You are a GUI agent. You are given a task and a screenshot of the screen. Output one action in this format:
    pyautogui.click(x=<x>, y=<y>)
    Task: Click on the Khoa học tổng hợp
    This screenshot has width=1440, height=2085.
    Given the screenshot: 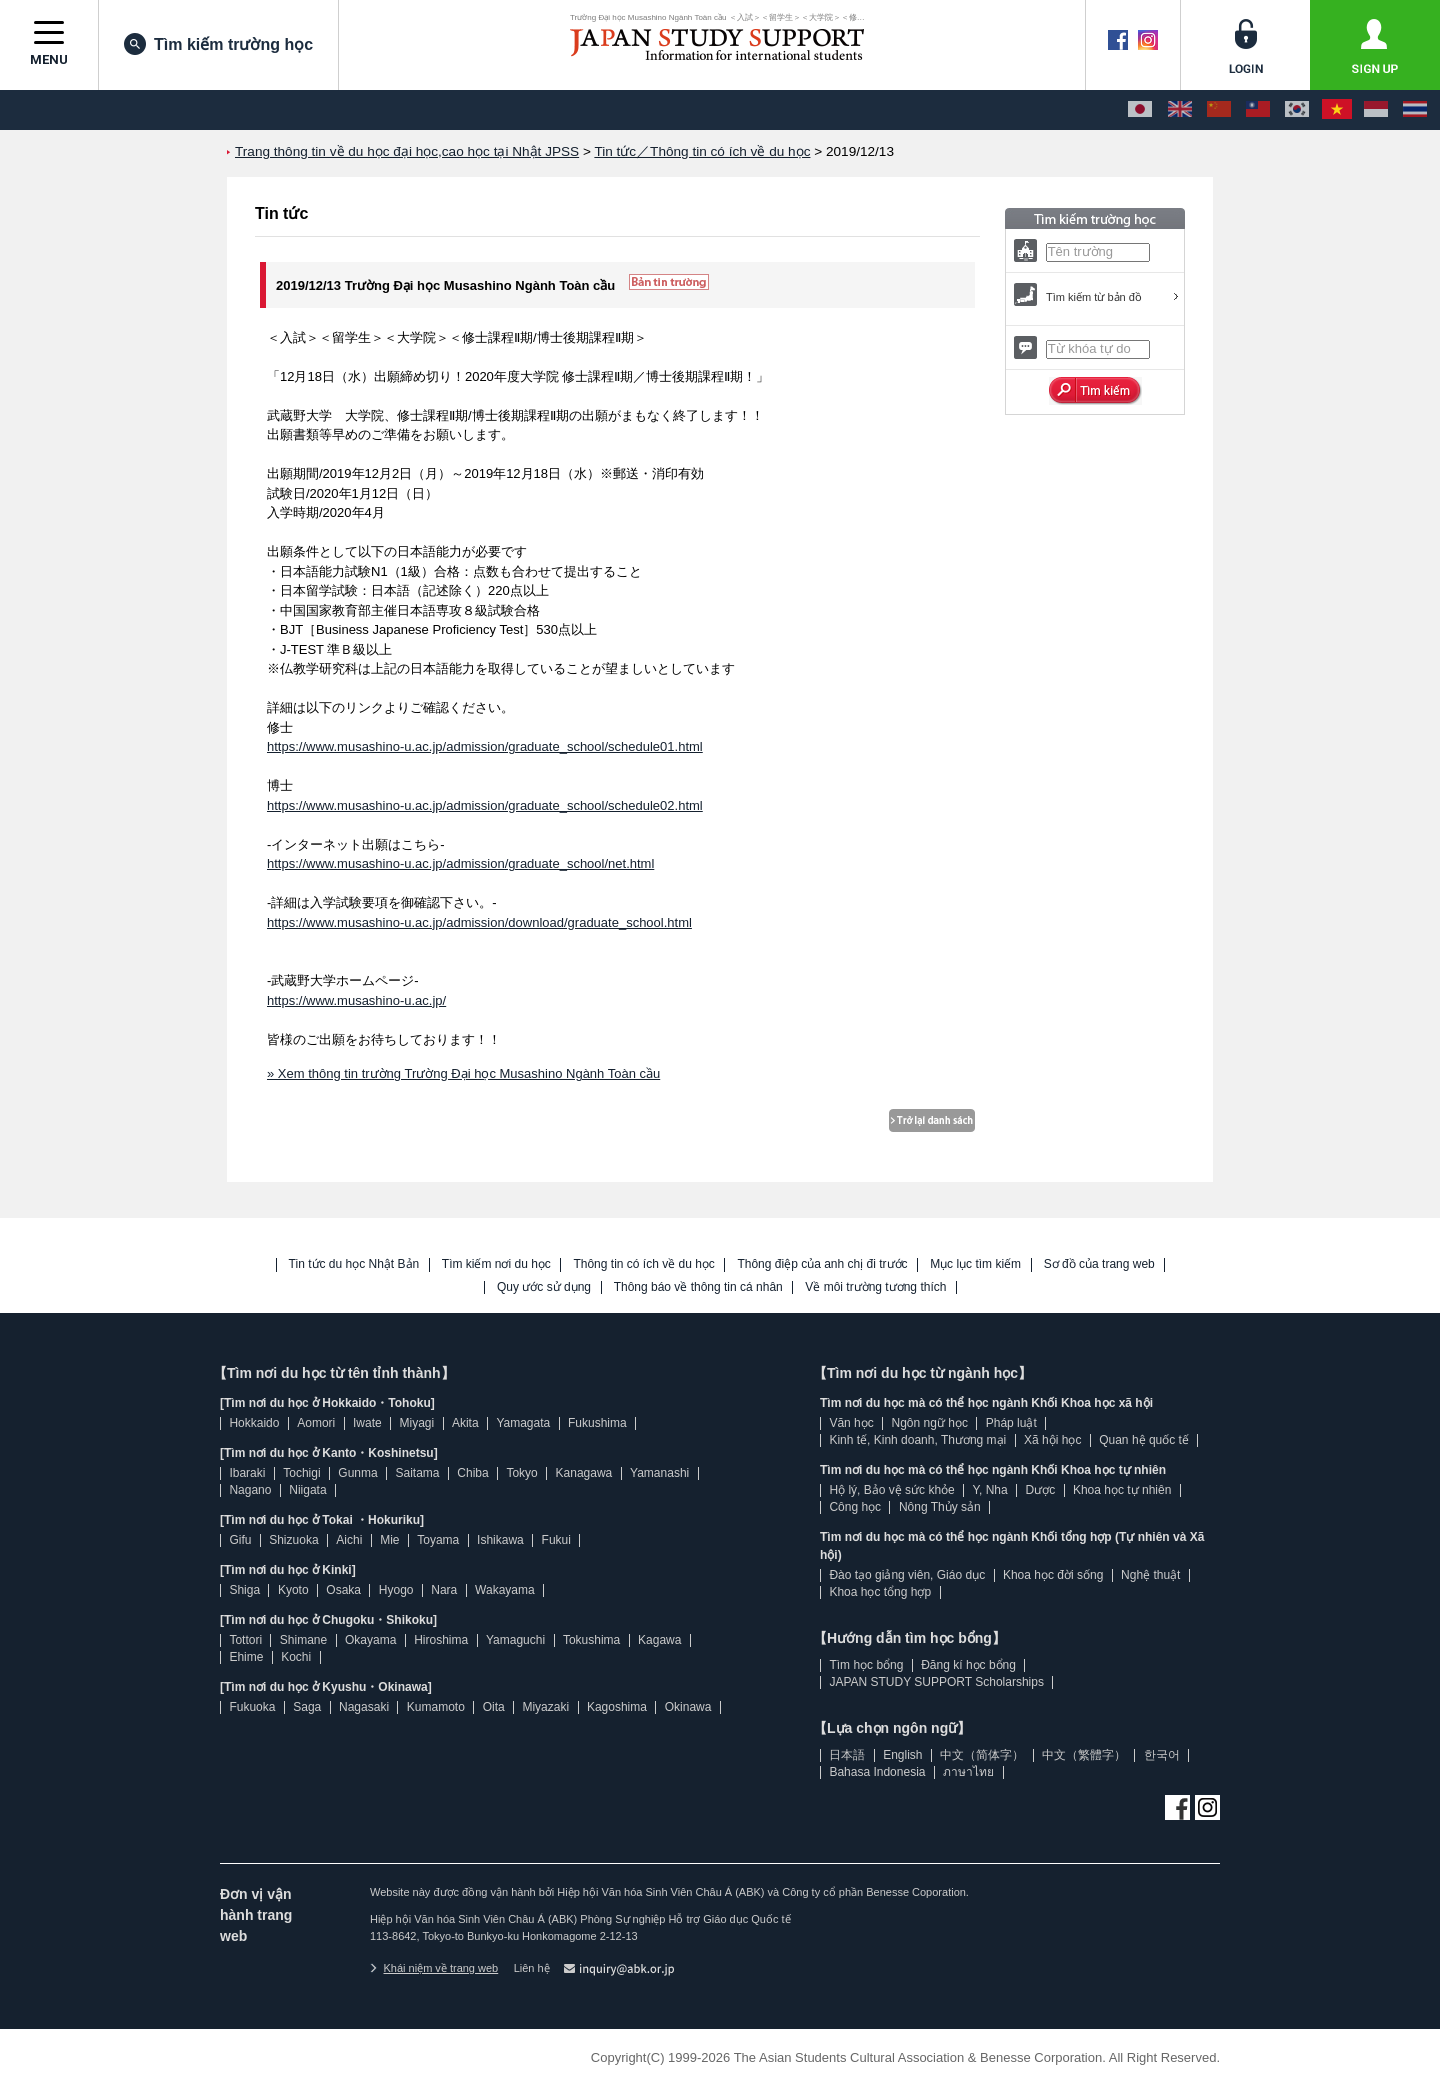 What is the action you would take?
    pyautogui.click(x=880, y=1592)
    